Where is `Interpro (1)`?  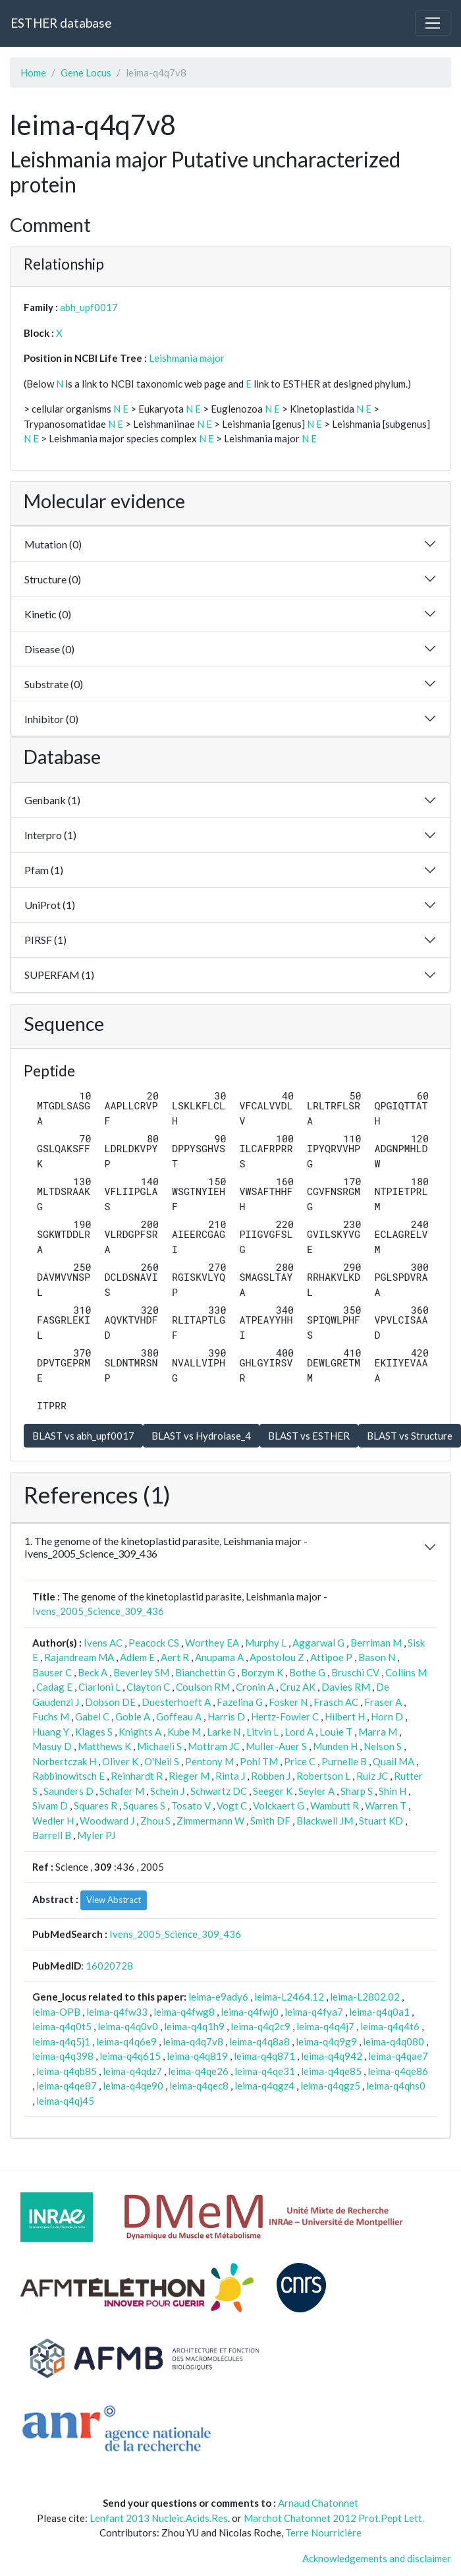 Interpro (1) is located at coordinates (50, 835).